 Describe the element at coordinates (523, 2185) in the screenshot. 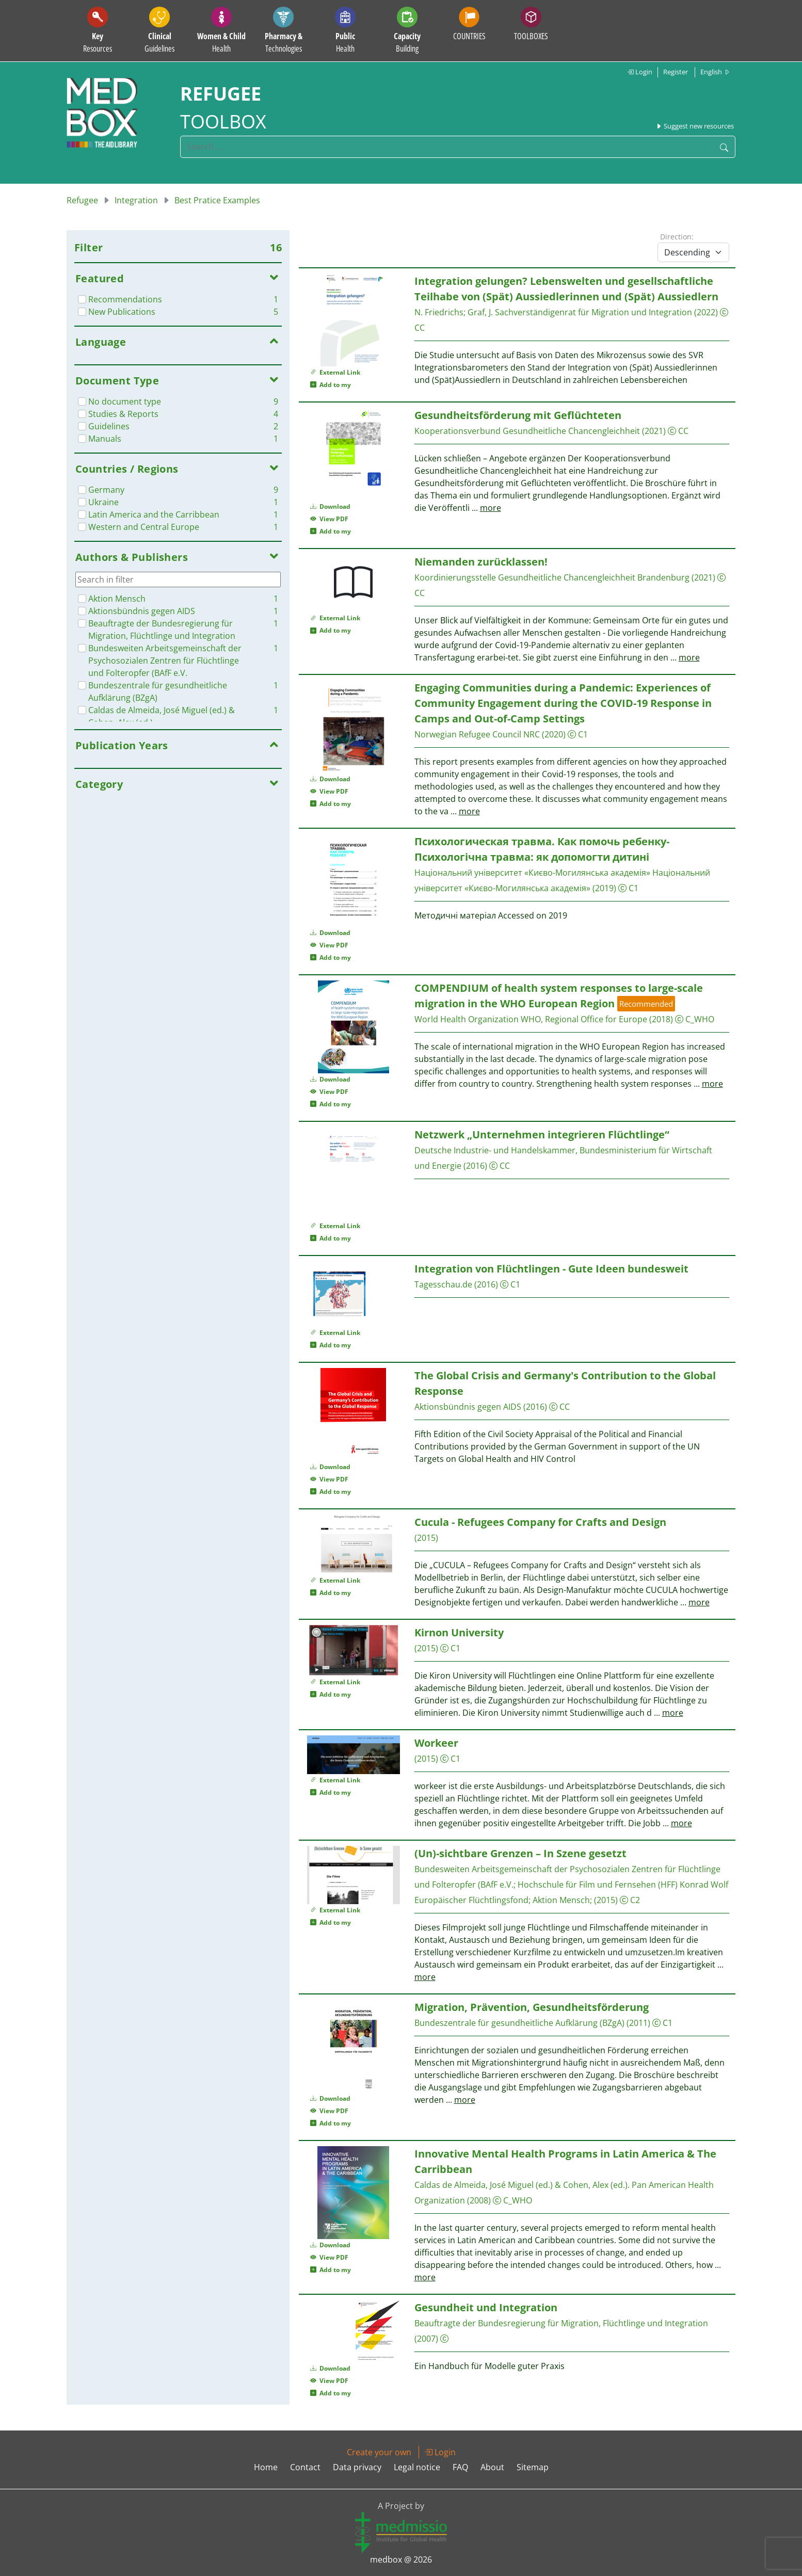

I see `Caldas de Almeida, José Miguel (‎ed.)‎ & Cohen, Alex (‎ed.)‎.` at that location.